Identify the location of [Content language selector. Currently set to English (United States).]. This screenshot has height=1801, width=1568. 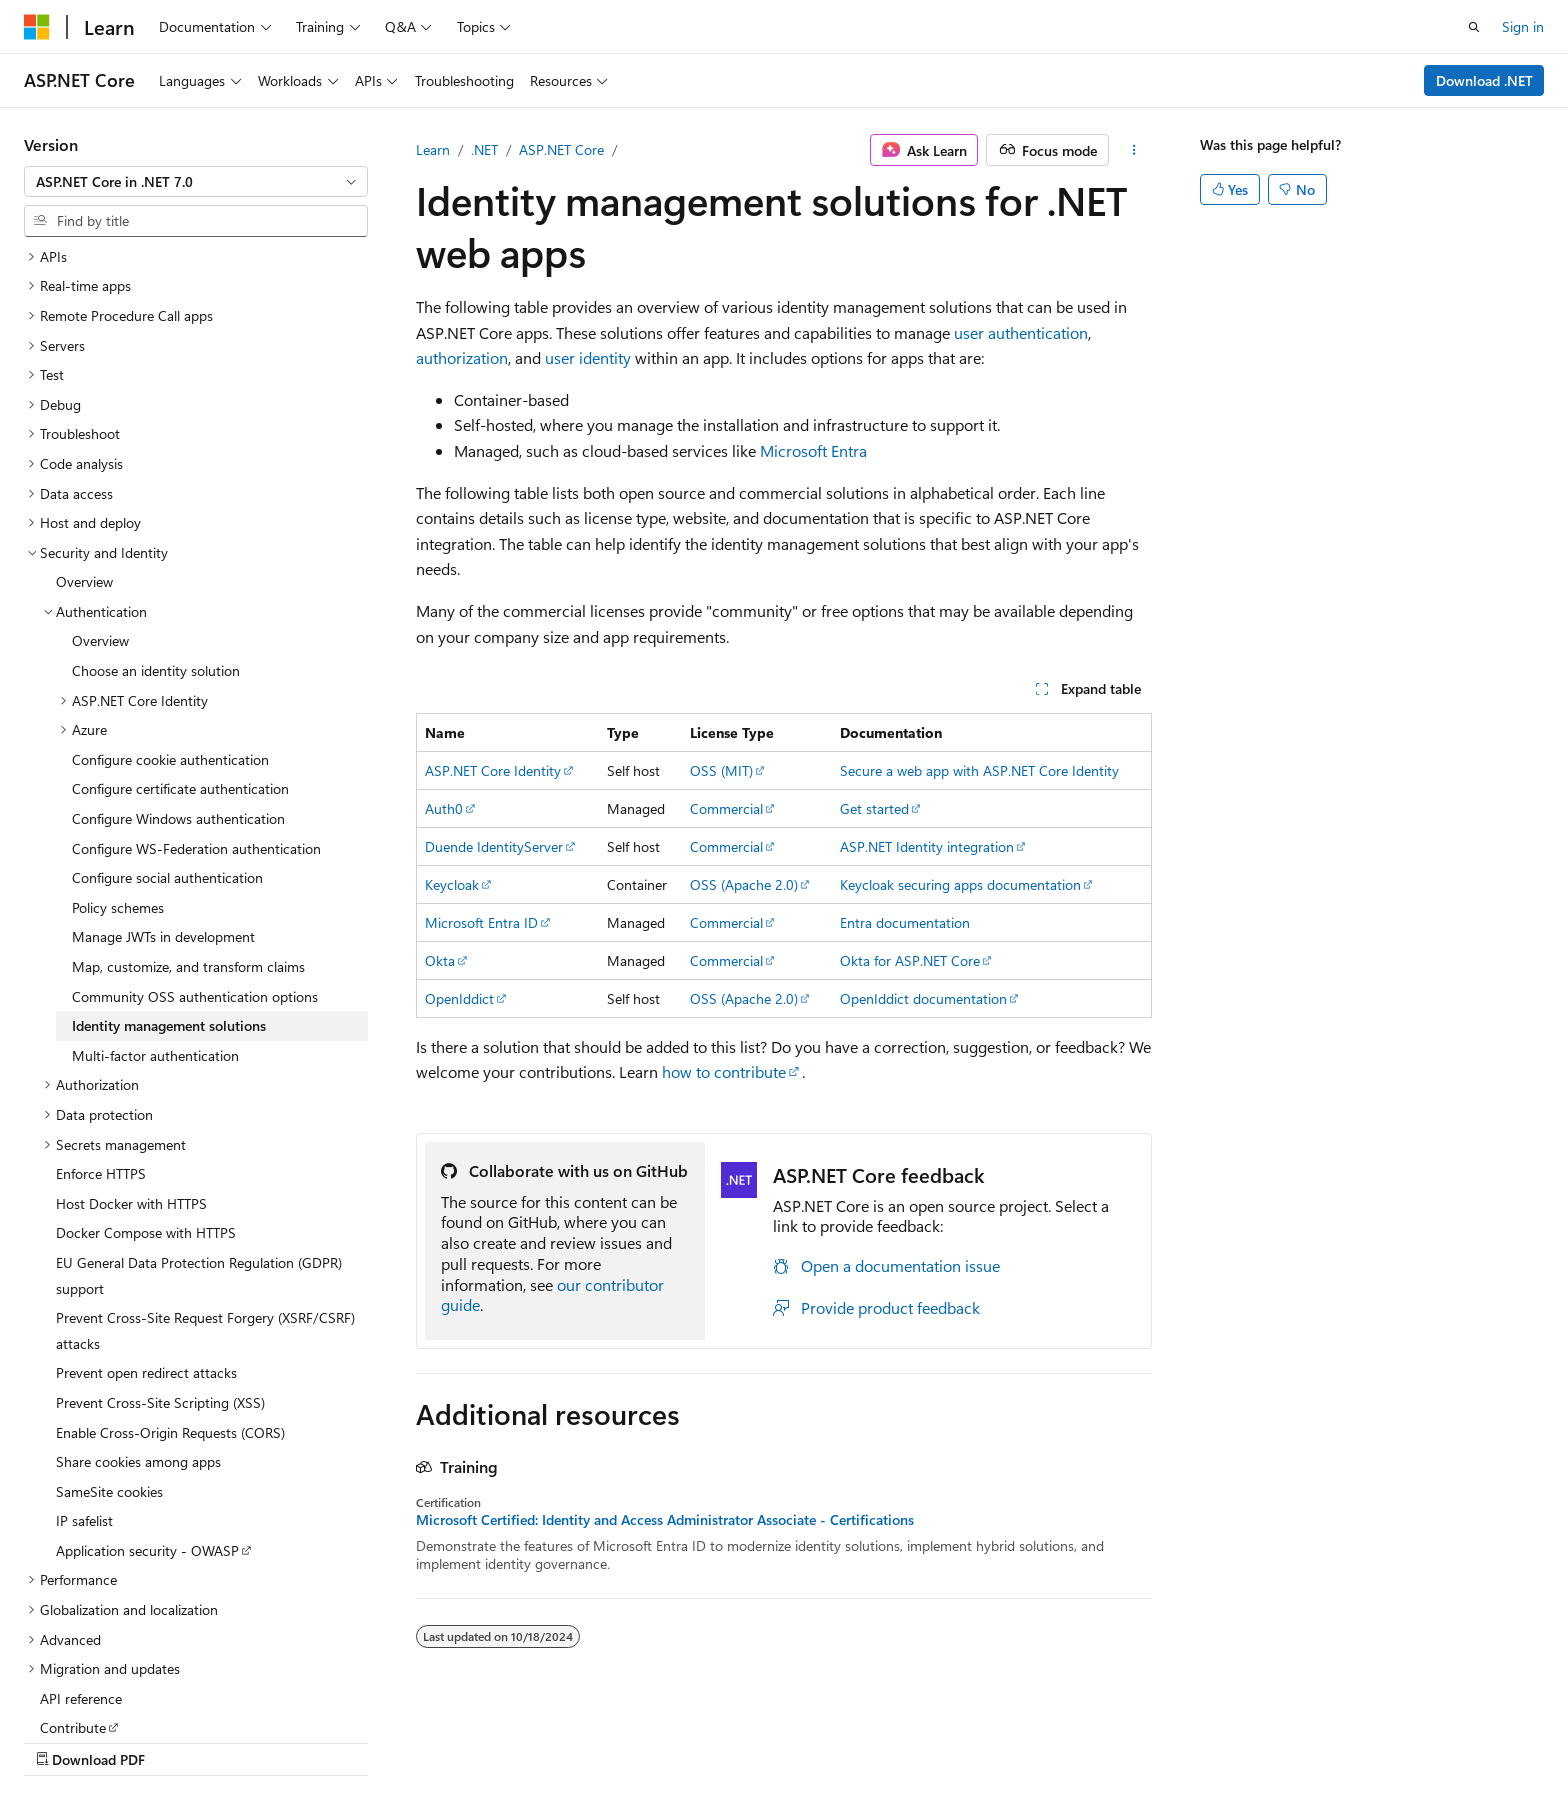
(115, 1738).